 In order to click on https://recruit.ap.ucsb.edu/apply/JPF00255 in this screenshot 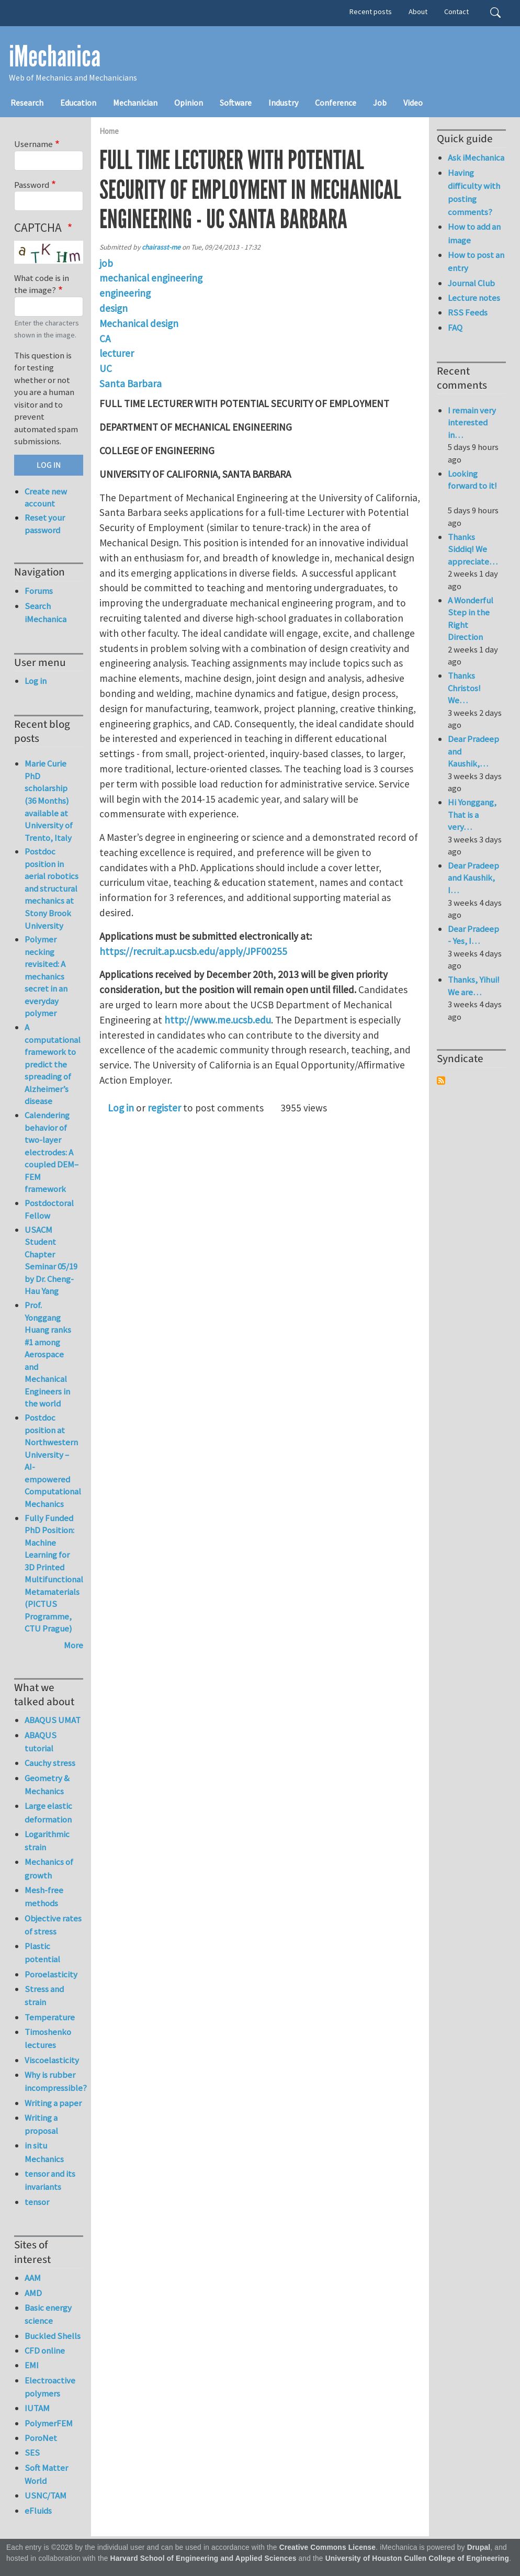, I will do `click(193, 951)`.